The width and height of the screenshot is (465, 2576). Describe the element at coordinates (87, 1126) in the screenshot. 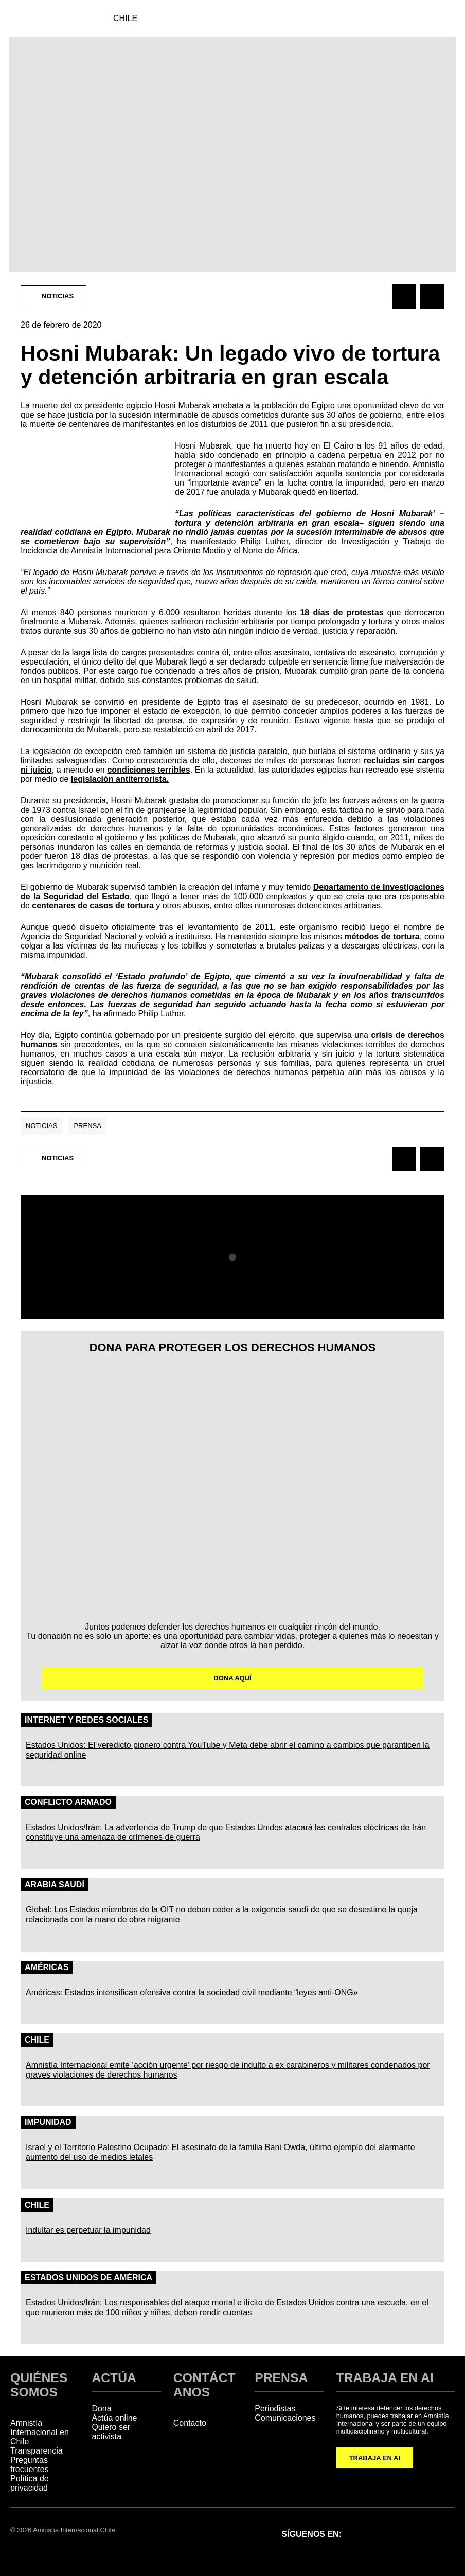

I see `Prensa` at that location.